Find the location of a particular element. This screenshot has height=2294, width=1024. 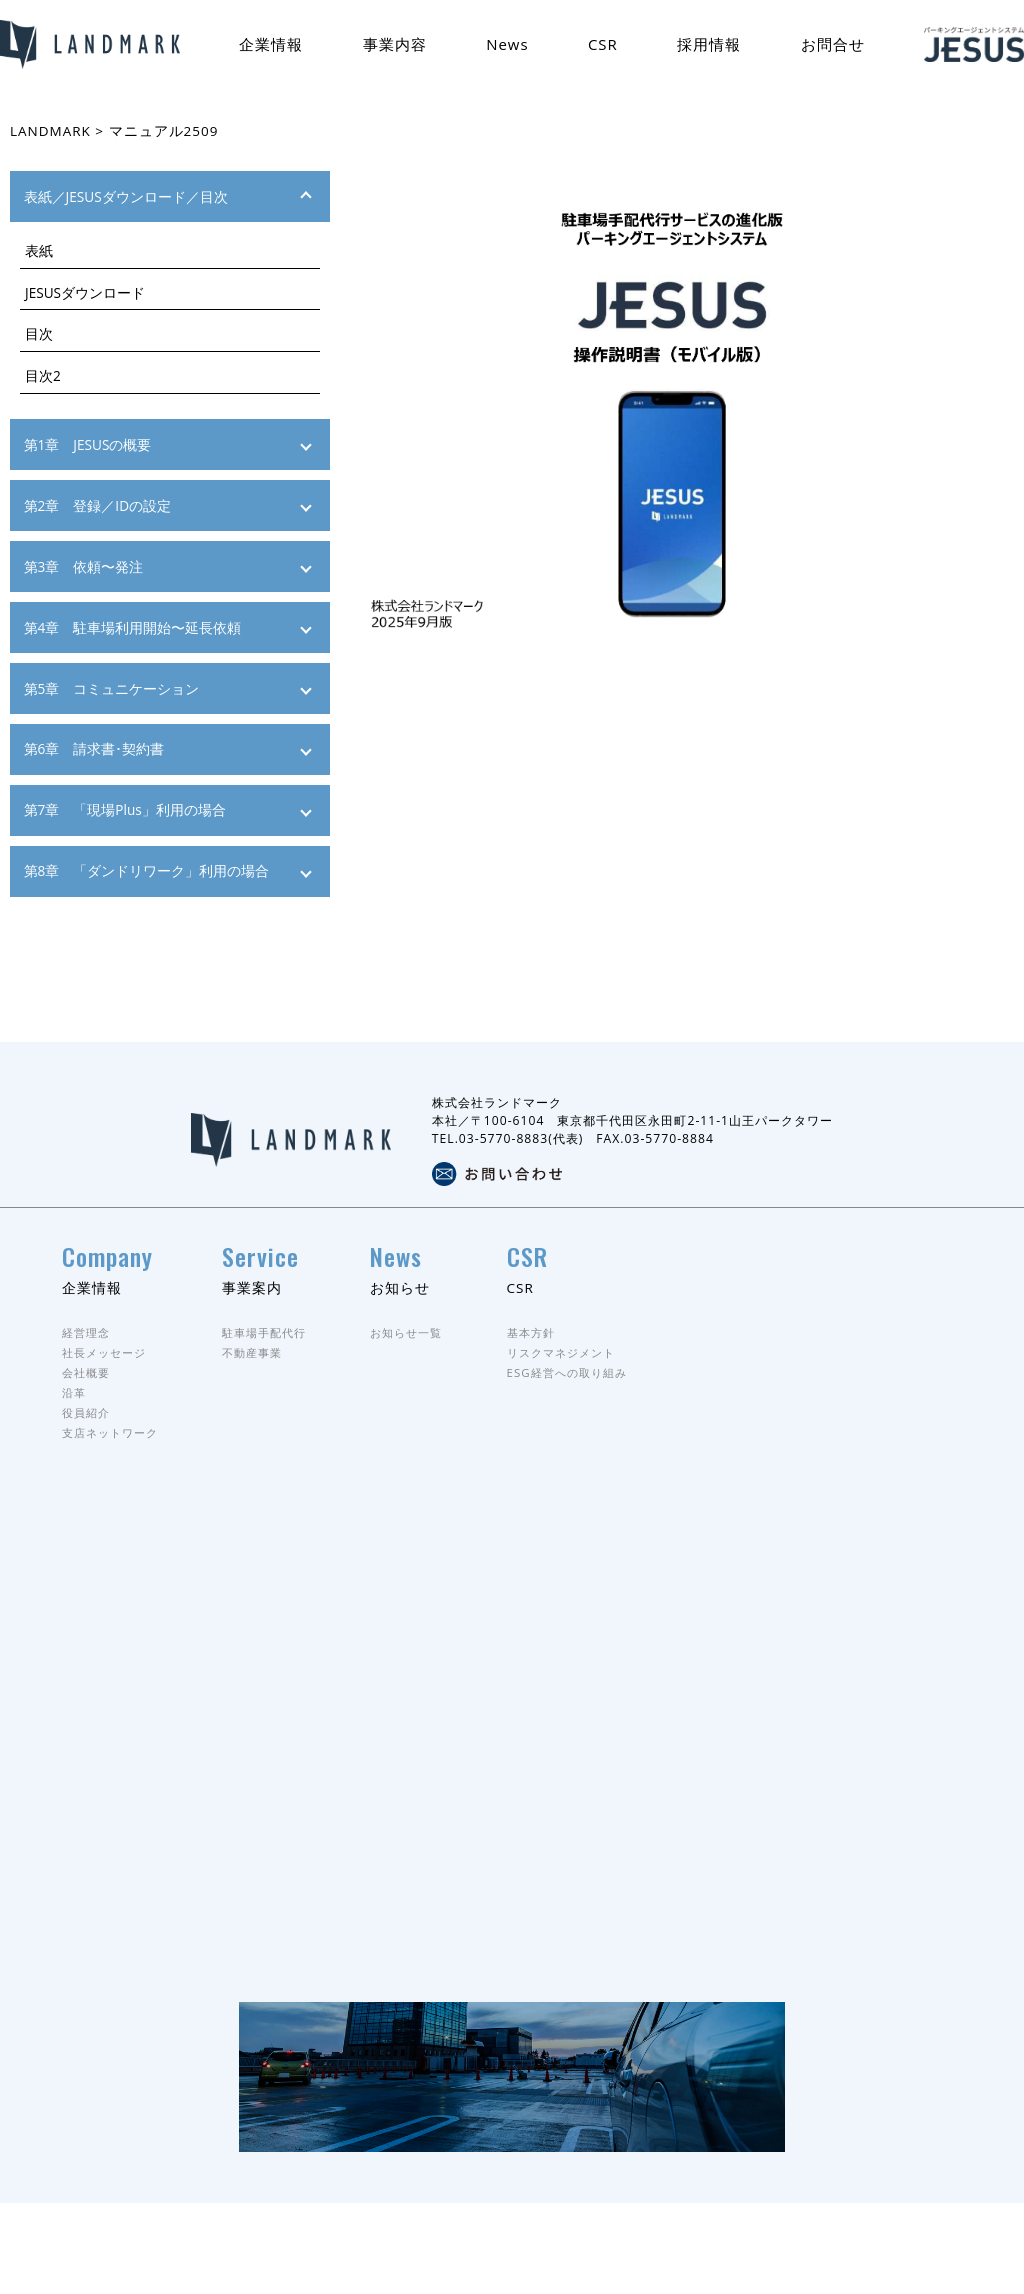

目次2 is located at coordinates (43, 375).